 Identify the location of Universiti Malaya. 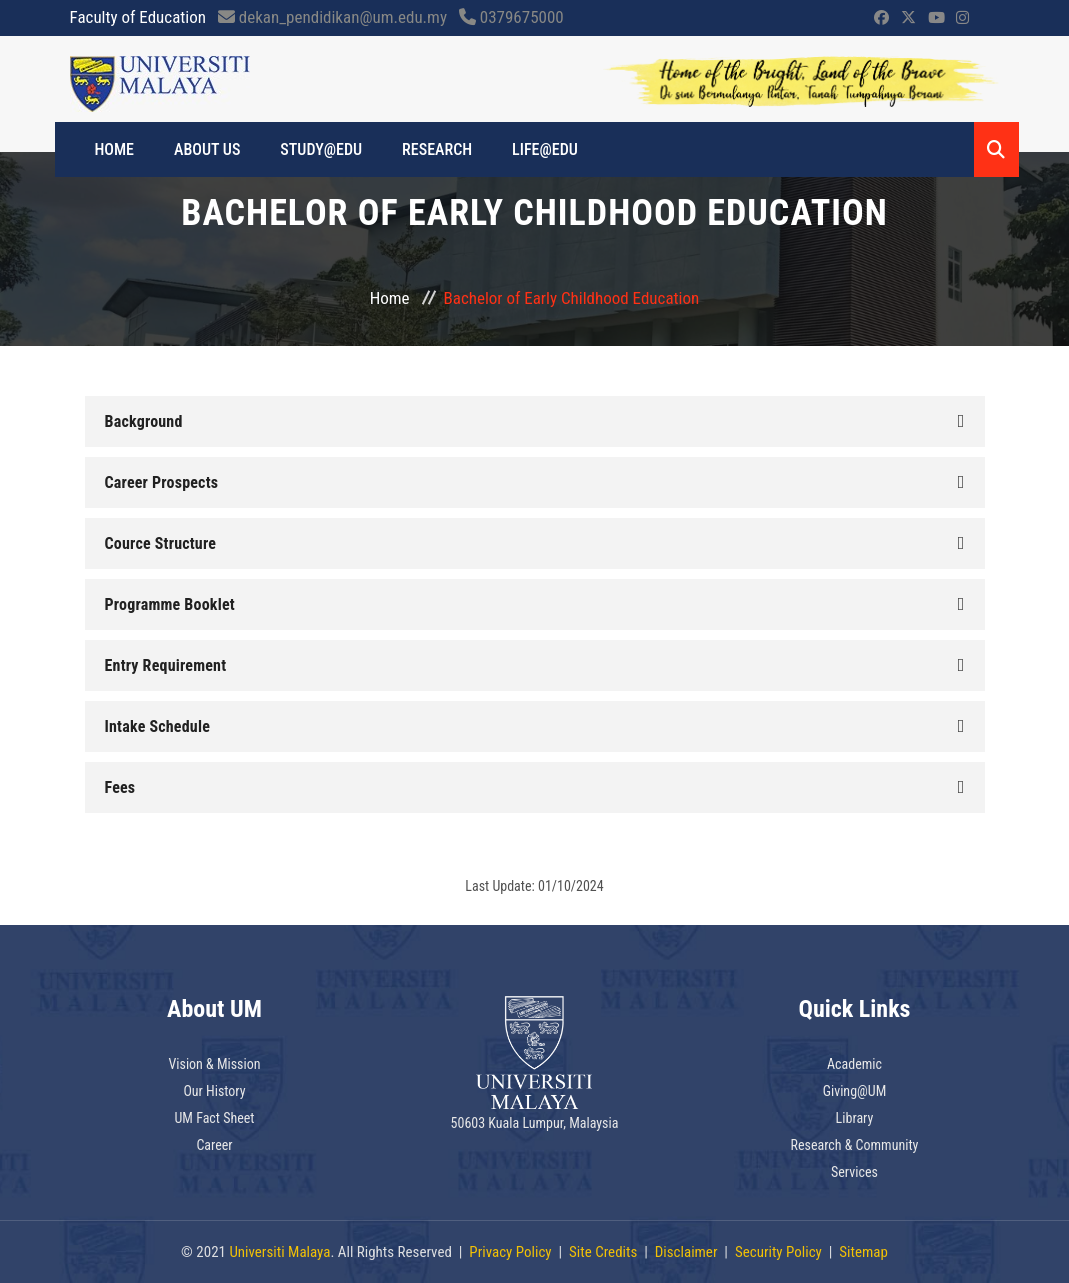
(279, 1252).